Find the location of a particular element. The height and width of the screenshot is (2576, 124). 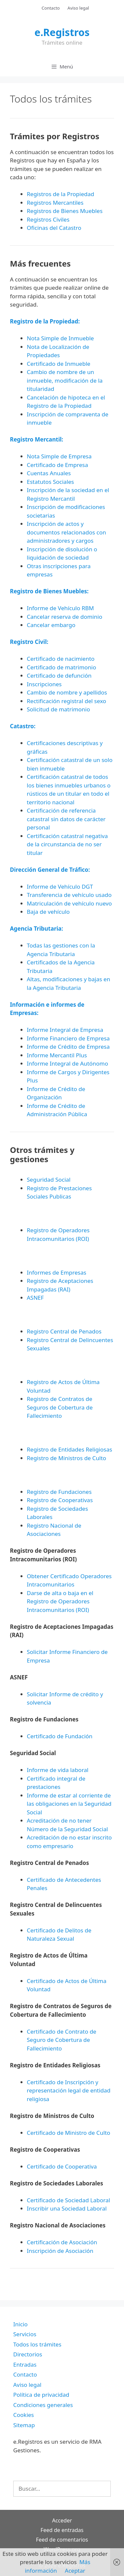

Informe Integral de Autónomo is located at coordinates (67, 1063).